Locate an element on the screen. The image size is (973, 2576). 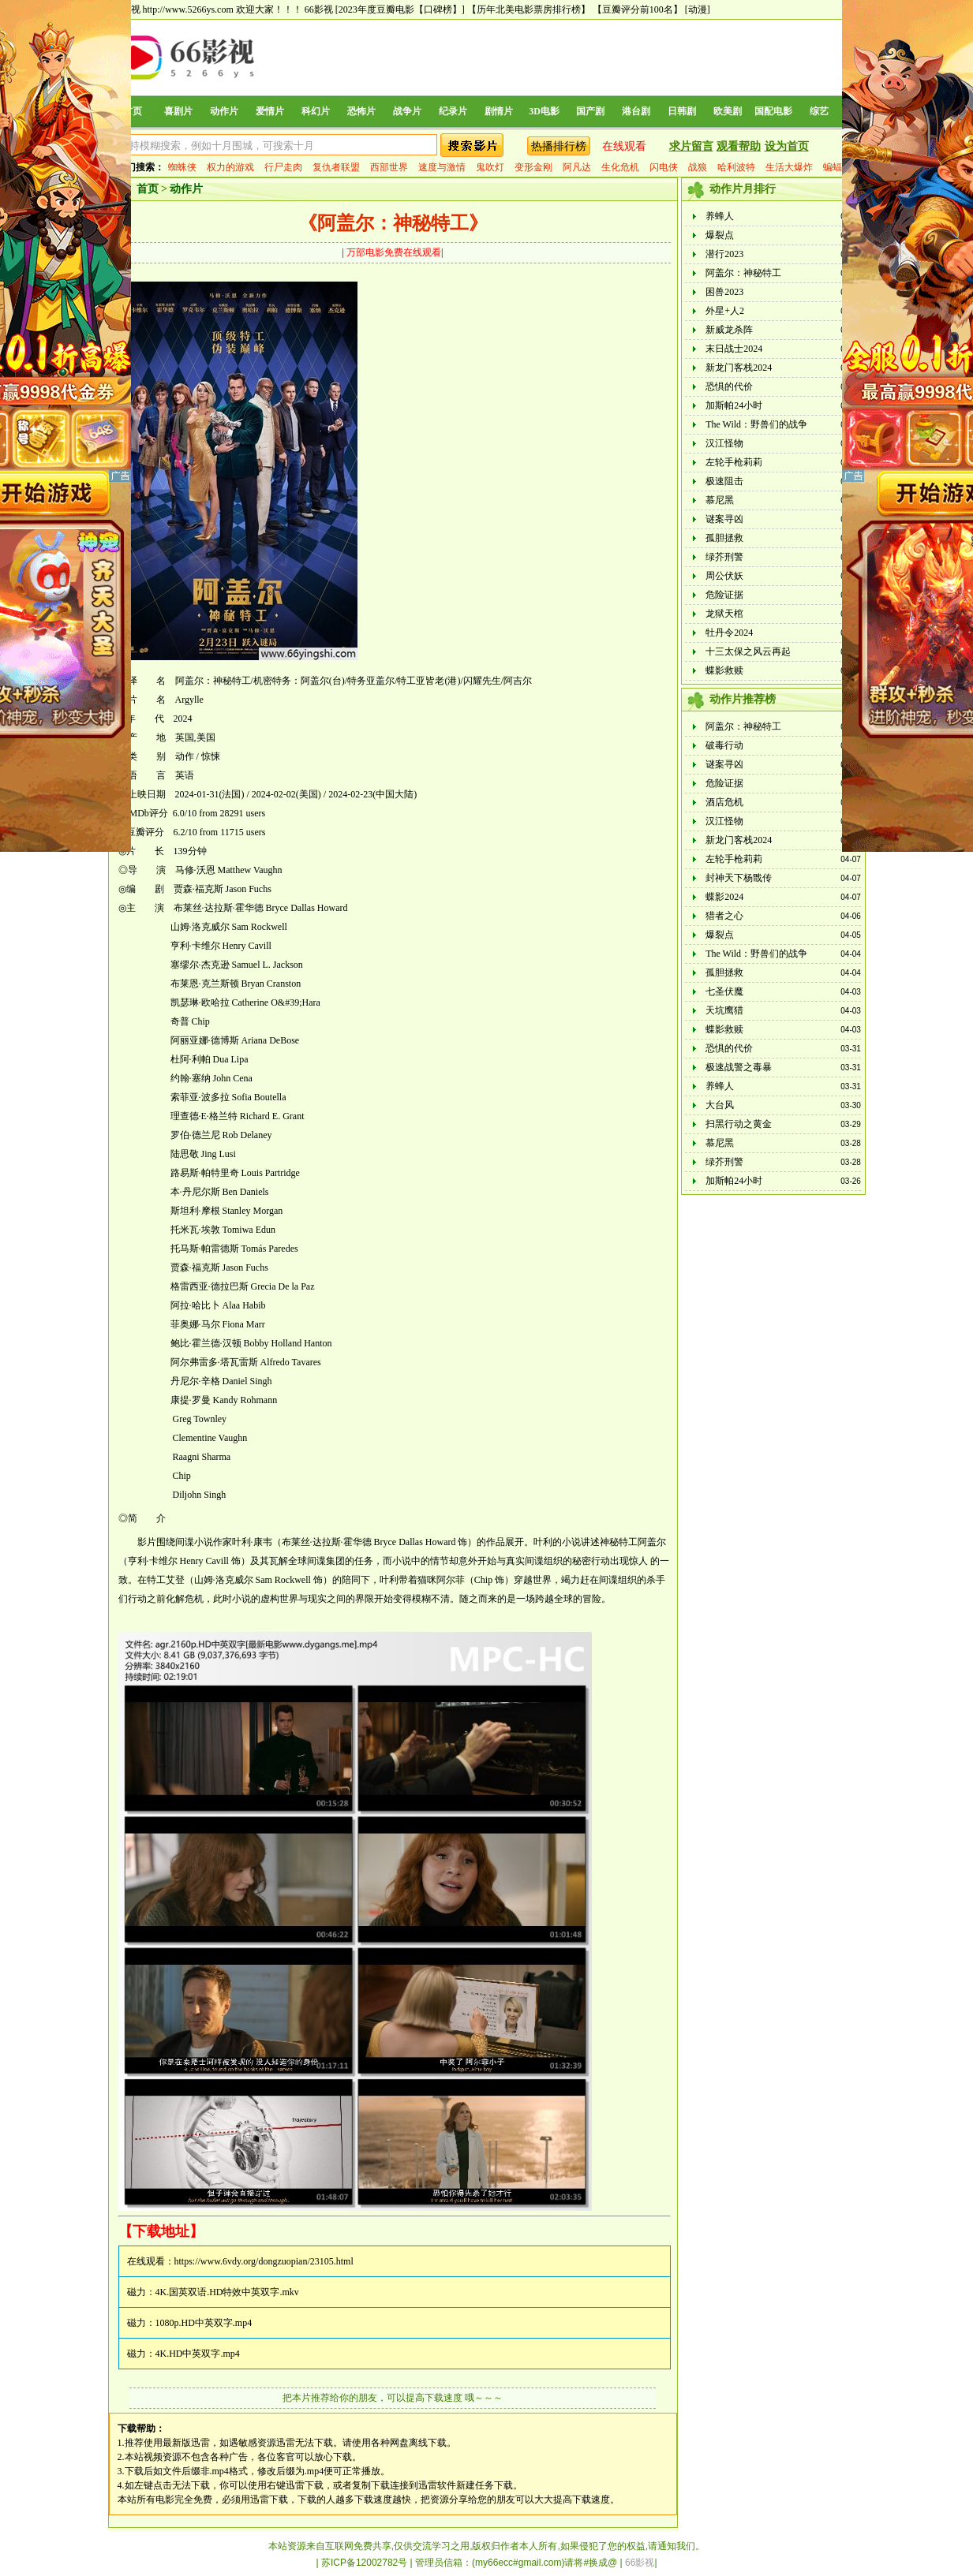
喜剧片 is located at coordinates (178, 111).